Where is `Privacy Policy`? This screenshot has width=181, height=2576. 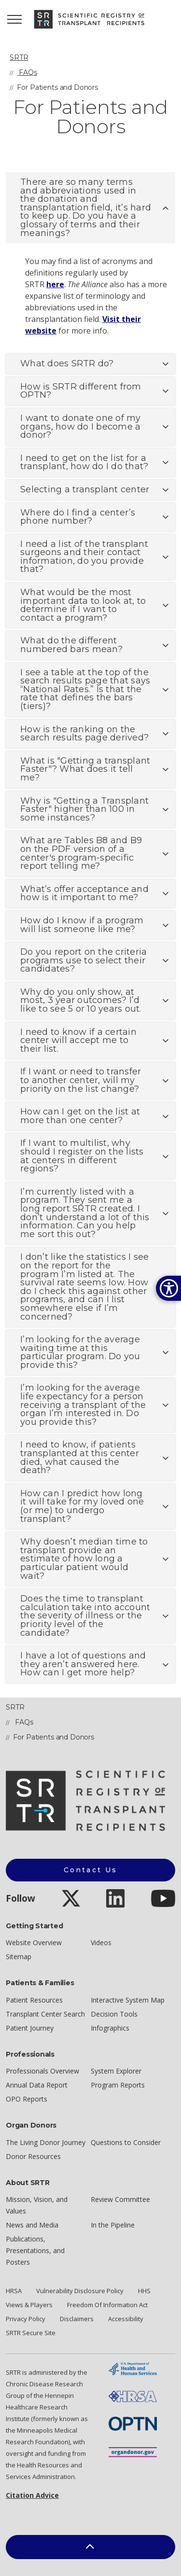
Privacy Policy is located at coordinates (25, 2318).